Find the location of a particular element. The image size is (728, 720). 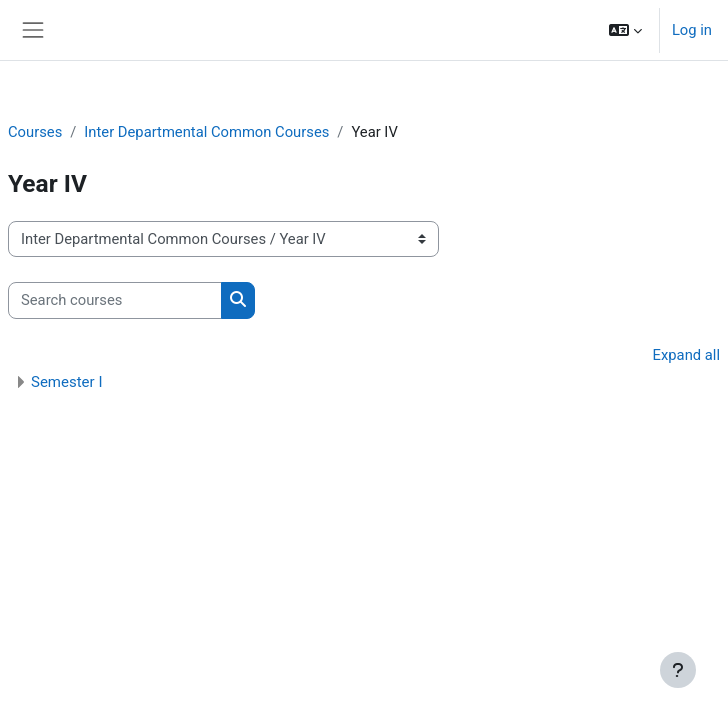

Courses is located at coordinates (35, 132).